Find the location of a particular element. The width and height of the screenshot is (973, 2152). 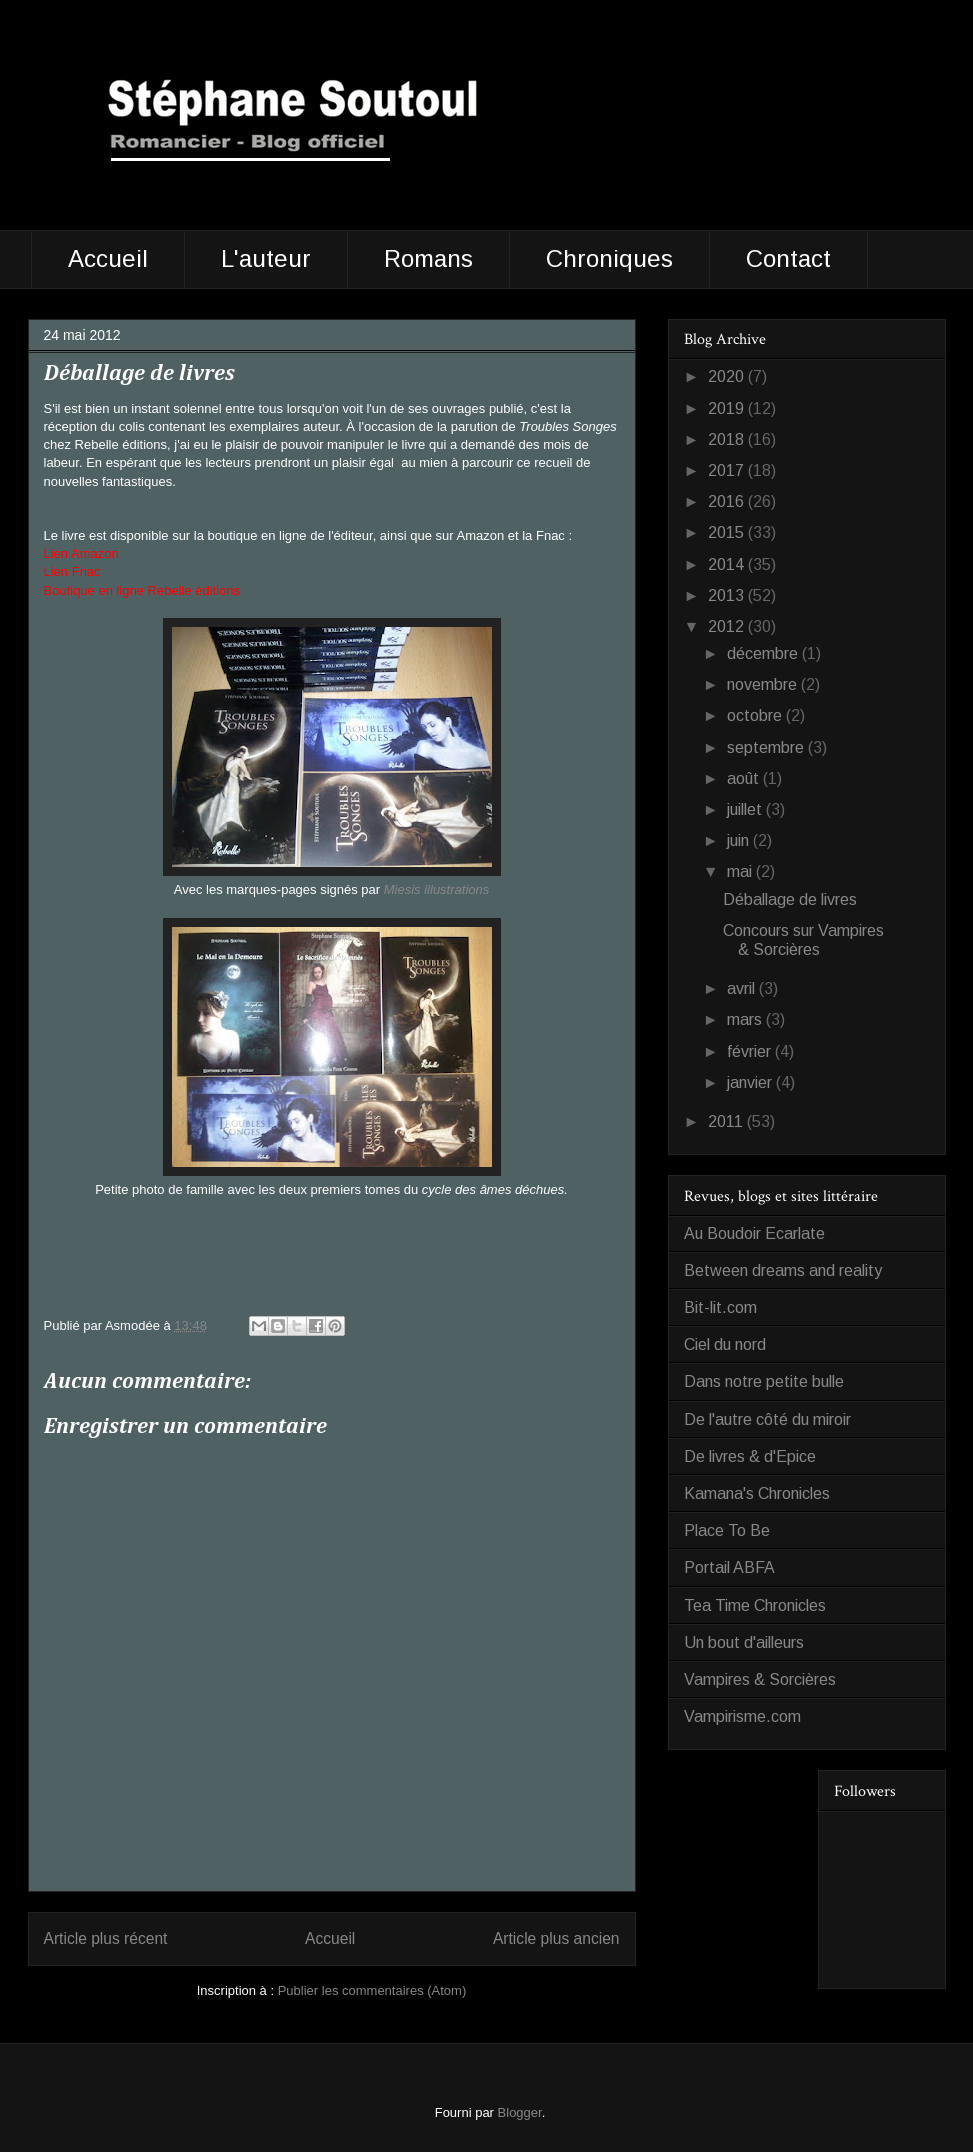

2015 is located at coordinates (728, 532).